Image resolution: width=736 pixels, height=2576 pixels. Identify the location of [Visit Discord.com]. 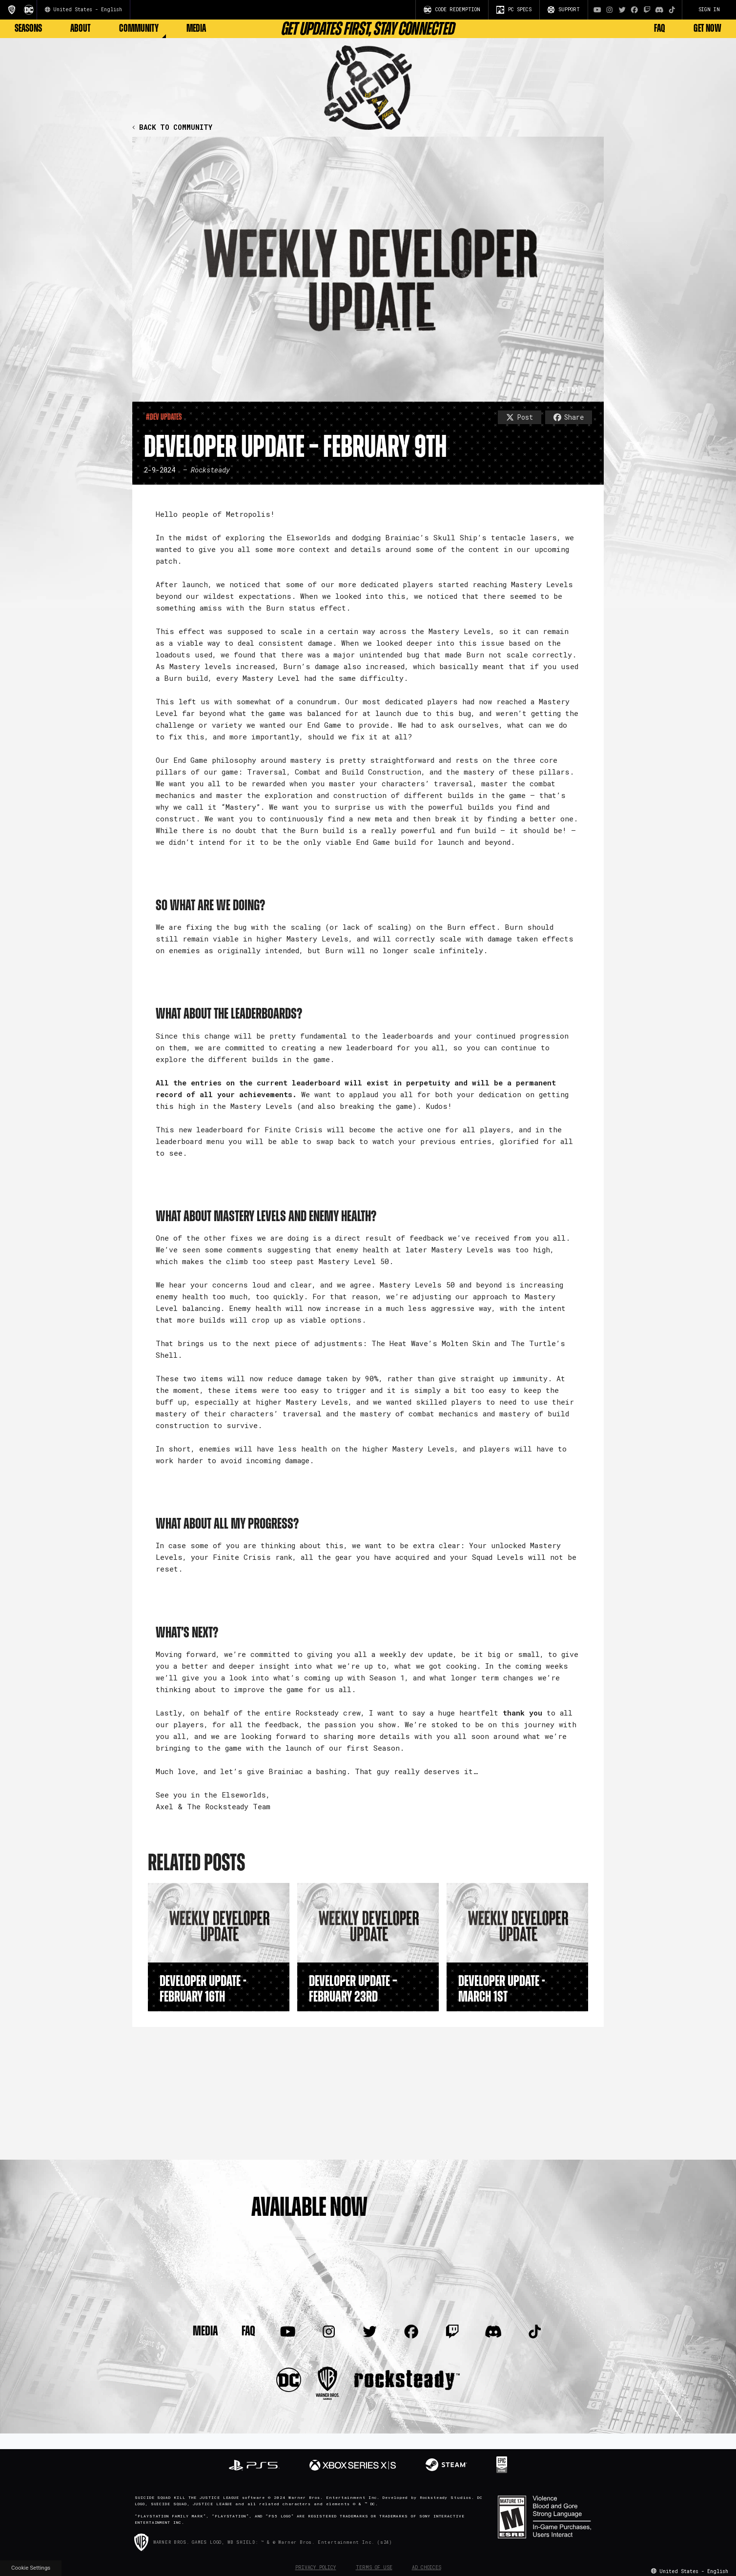
(659, 10).